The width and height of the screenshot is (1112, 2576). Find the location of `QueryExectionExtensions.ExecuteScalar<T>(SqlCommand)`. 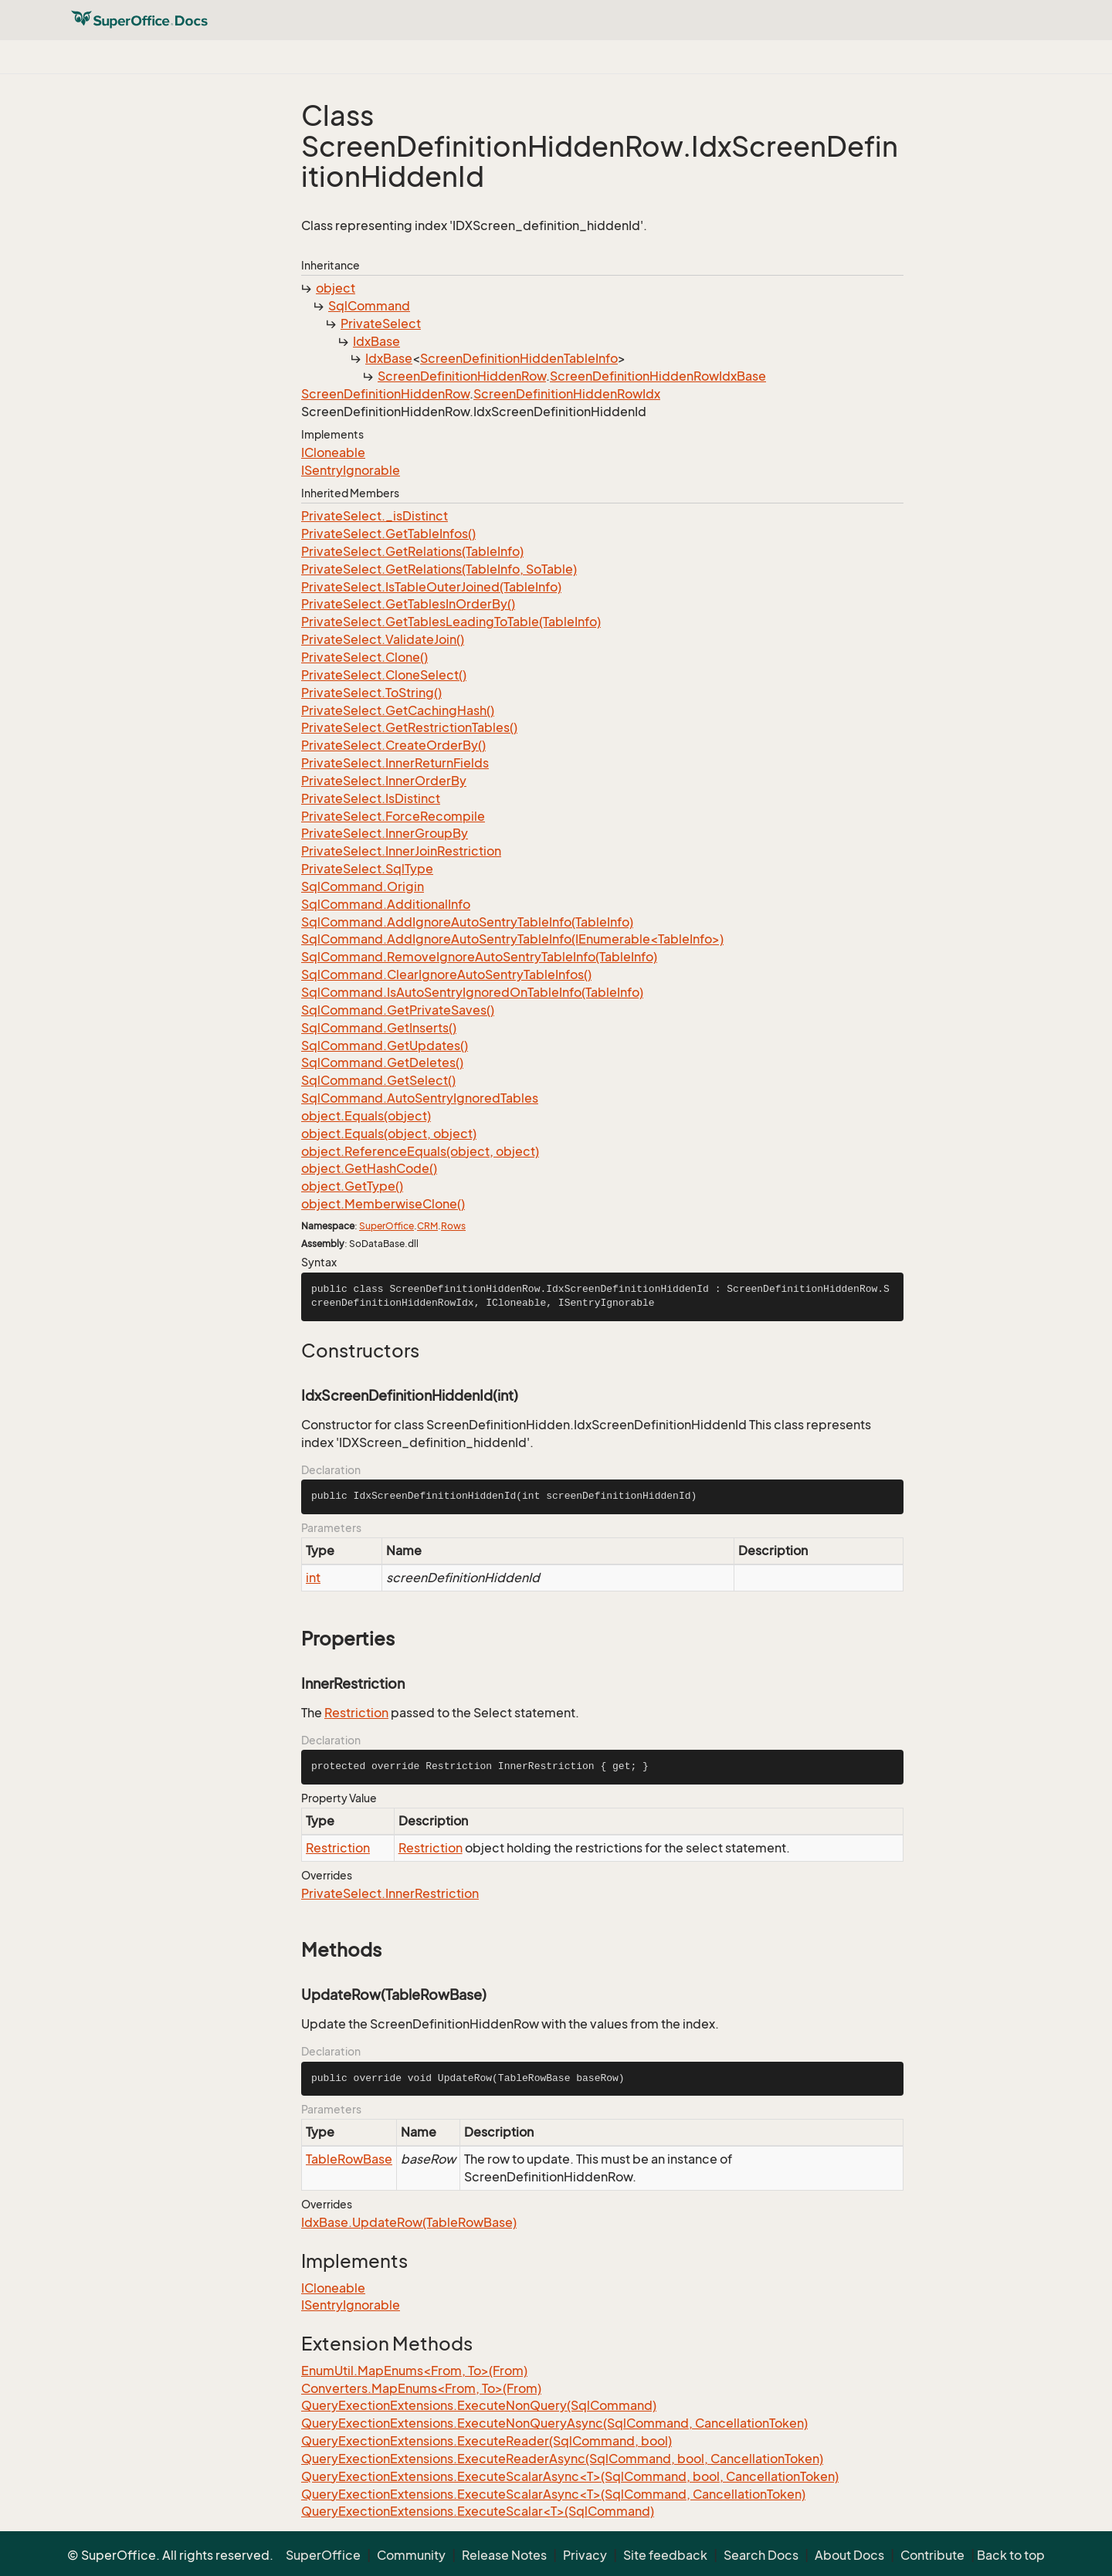

QueryExectionExtensions.ExecuteScalar<T>(SqlCommand) is located at coordinates (477, 2511).